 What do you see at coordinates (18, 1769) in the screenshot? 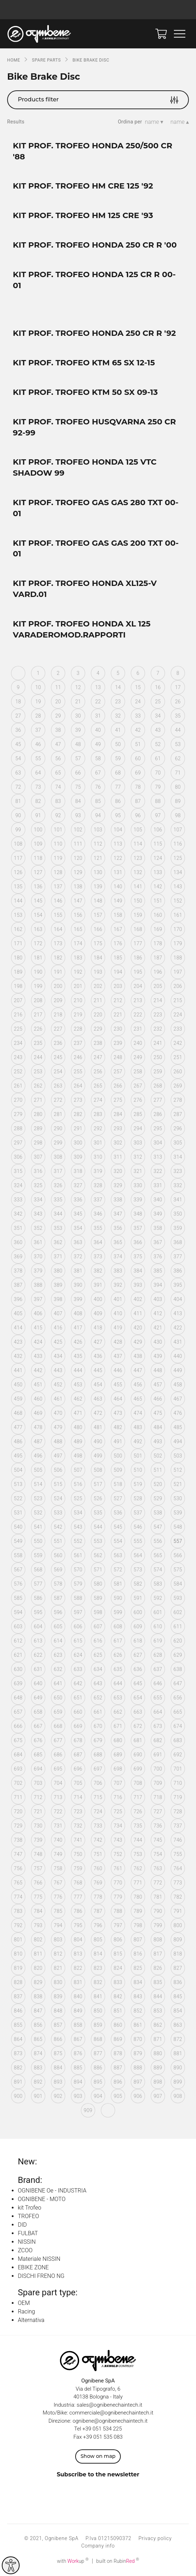
I see `693` at bounding box center [18, 1769].